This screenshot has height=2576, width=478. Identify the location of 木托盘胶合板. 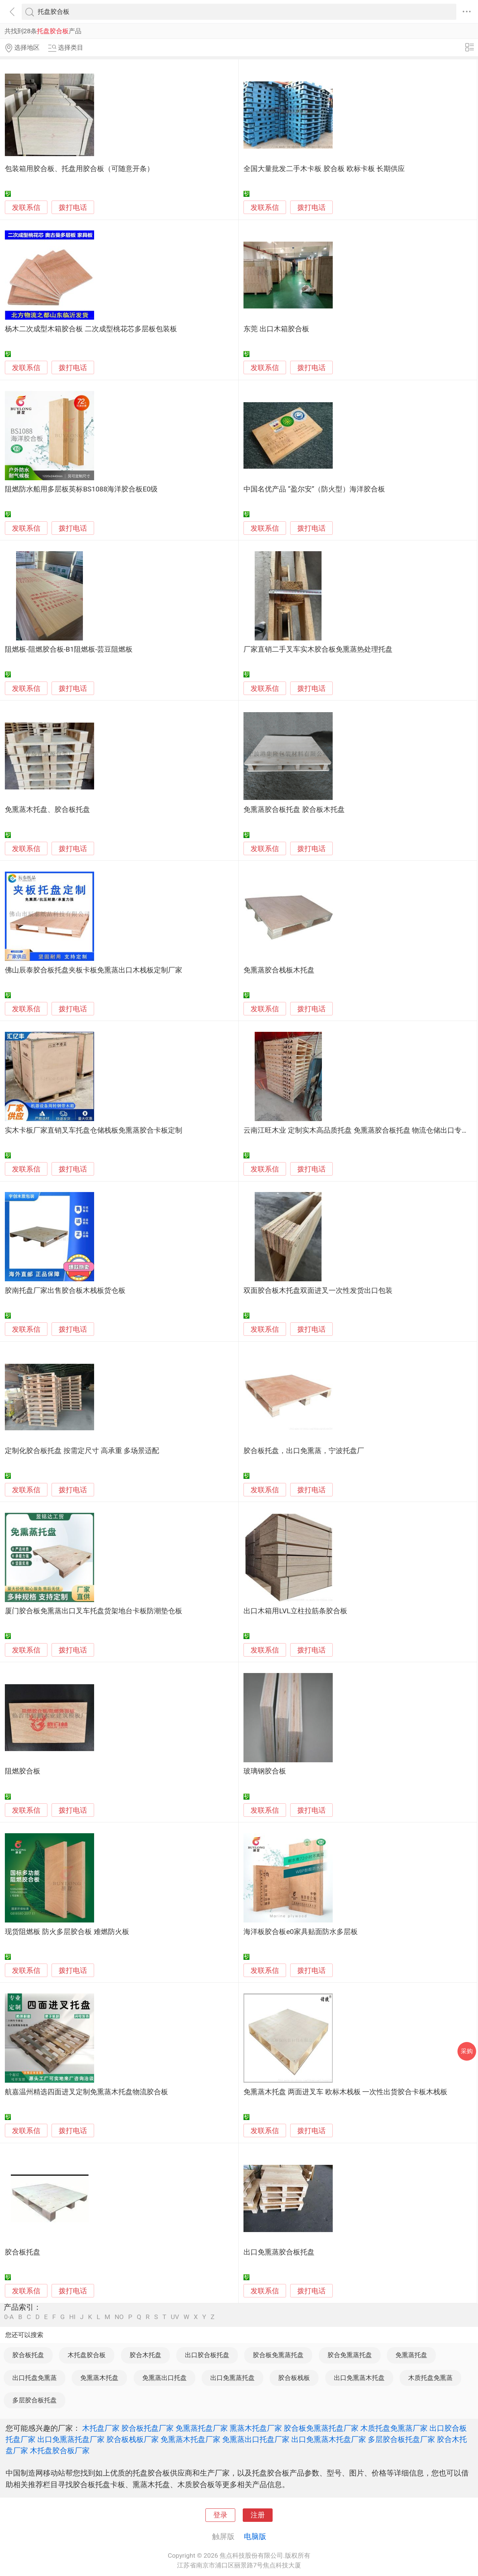
(87, 2355).